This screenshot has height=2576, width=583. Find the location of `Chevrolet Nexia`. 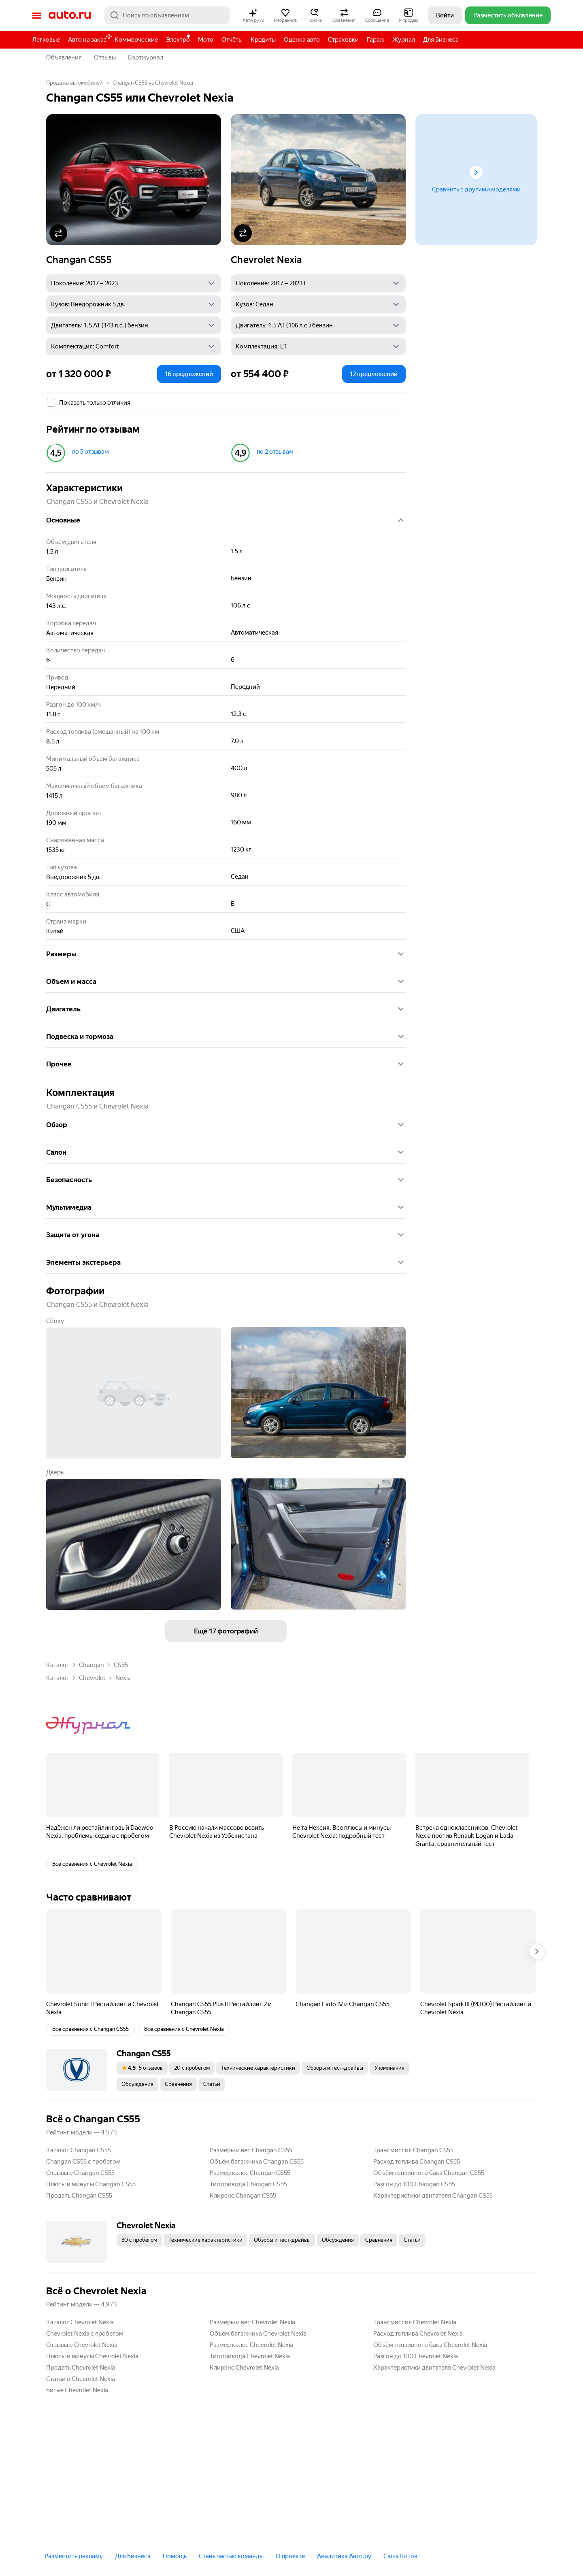

Chevrolet Nexia is located at coordinates (266, 259).